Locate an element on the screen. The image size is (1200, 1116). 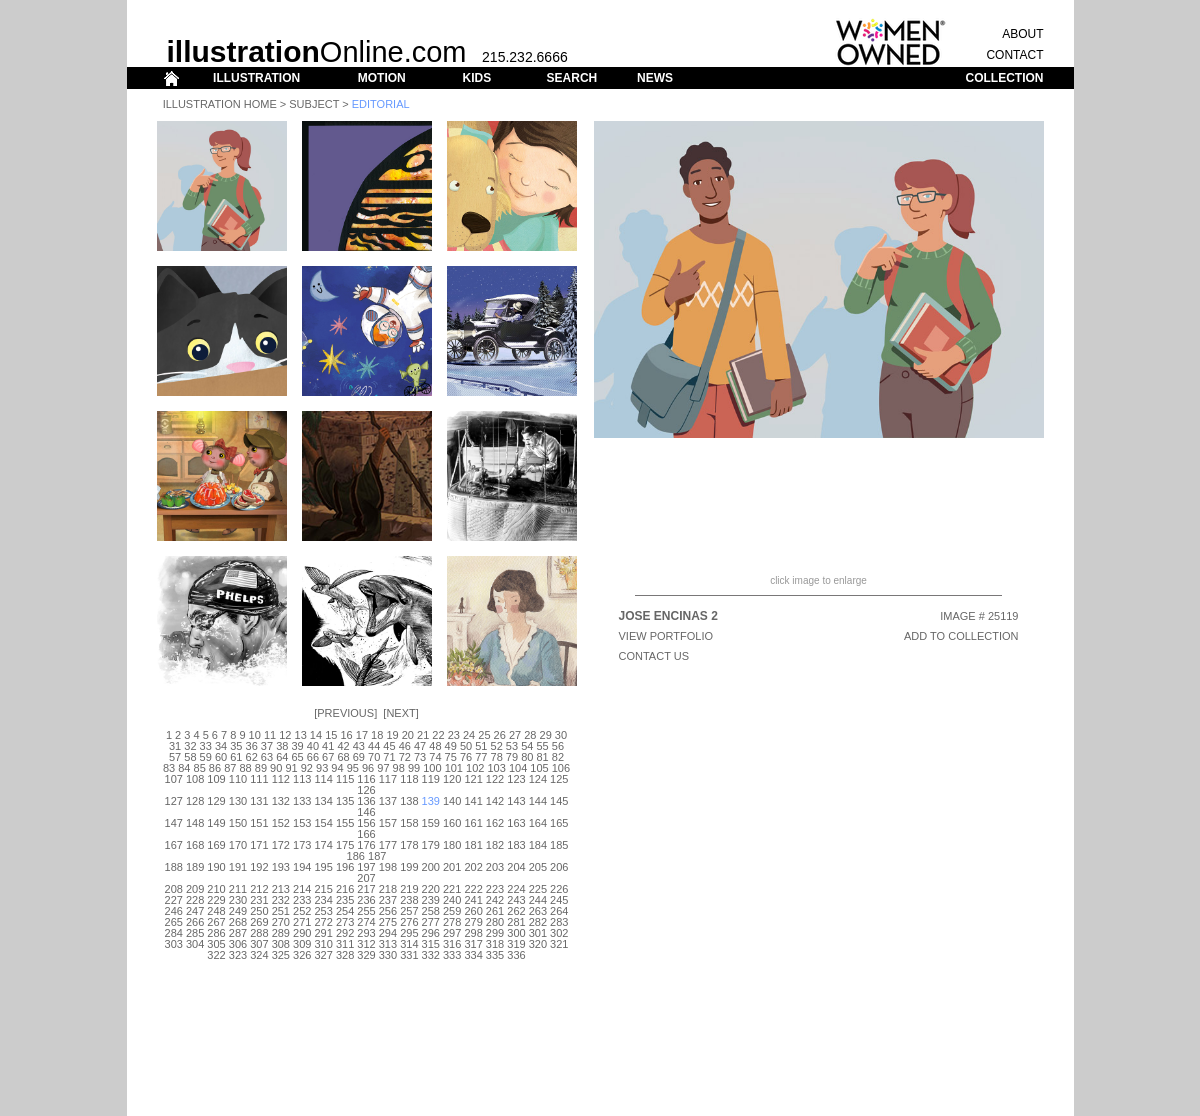
165 is located at coordinates (559, 823).